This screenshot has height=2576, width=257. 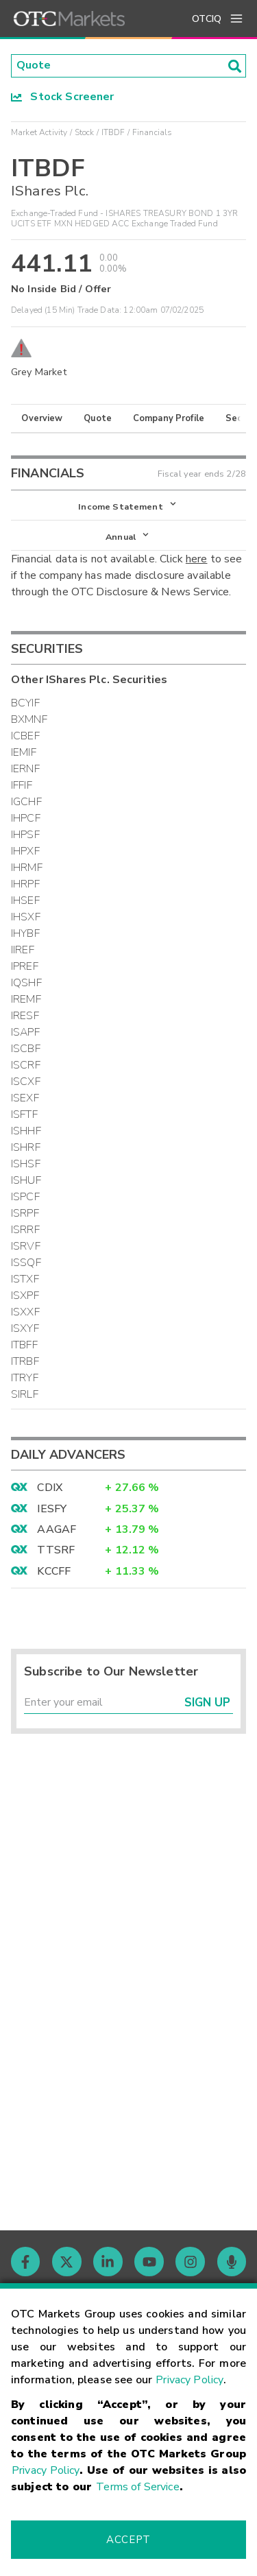 I want to click on ISXPF, so click(x=25, y=1295).